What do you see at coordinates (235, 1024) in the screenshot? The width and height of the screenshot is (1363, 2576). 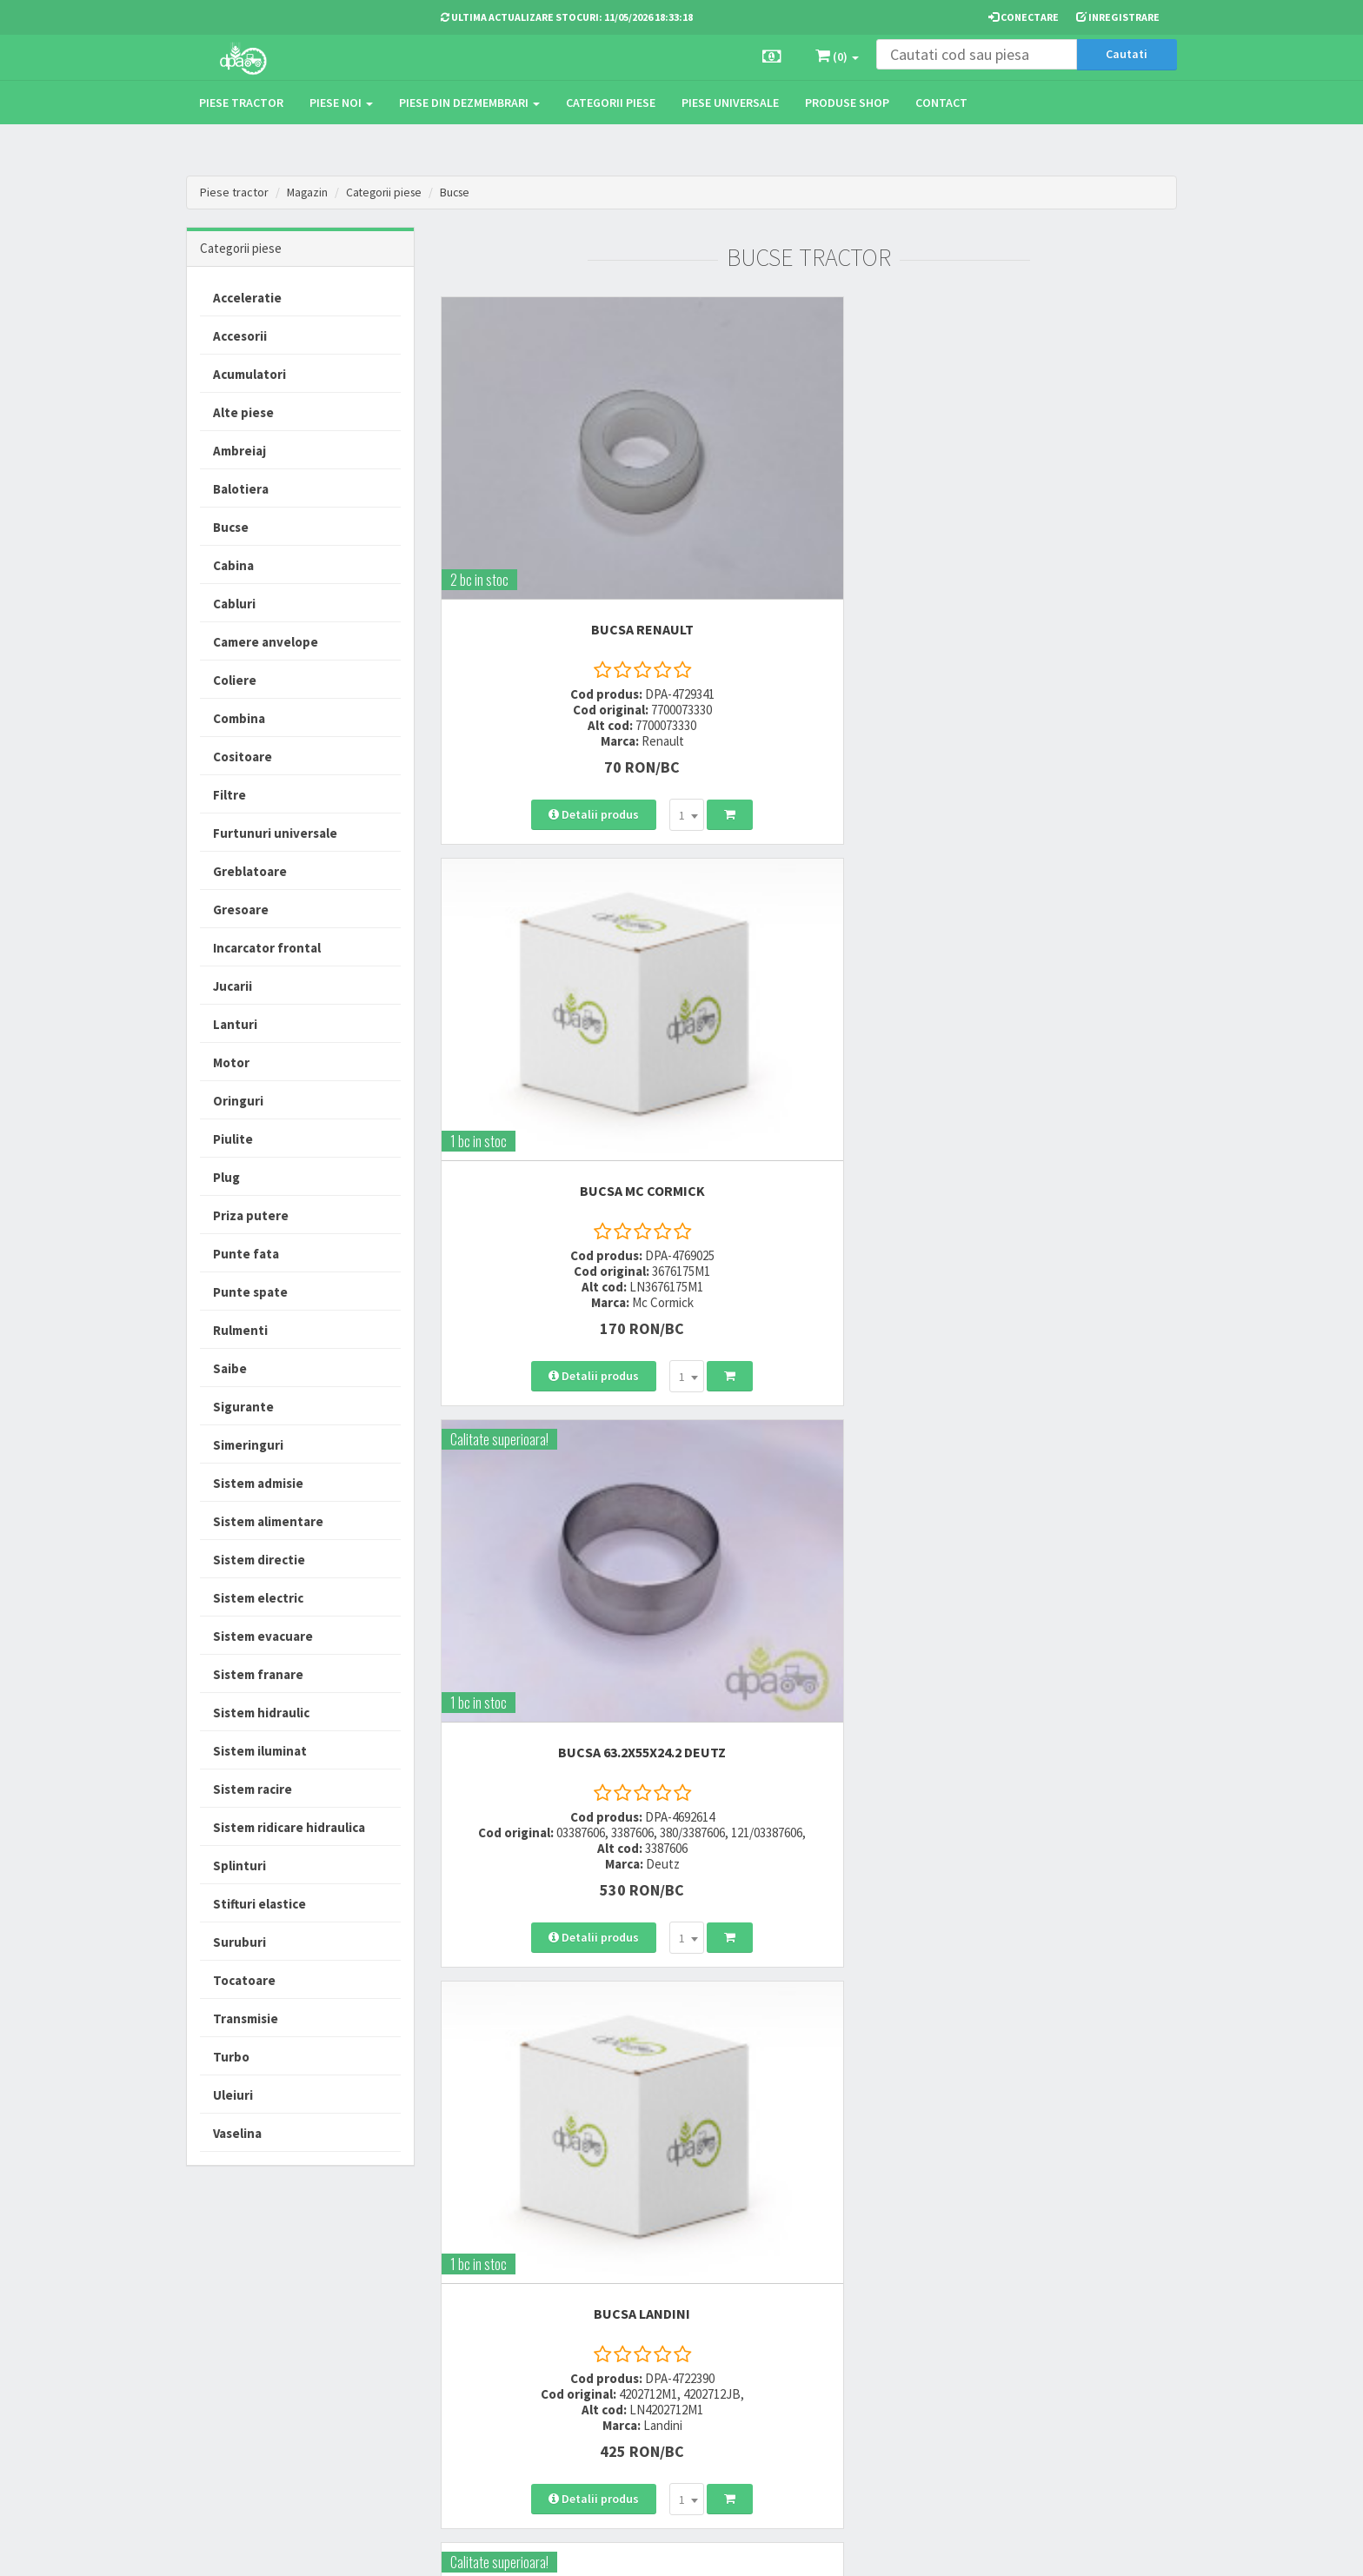 I see `Lanturi` at bounding box center [235, 1024].